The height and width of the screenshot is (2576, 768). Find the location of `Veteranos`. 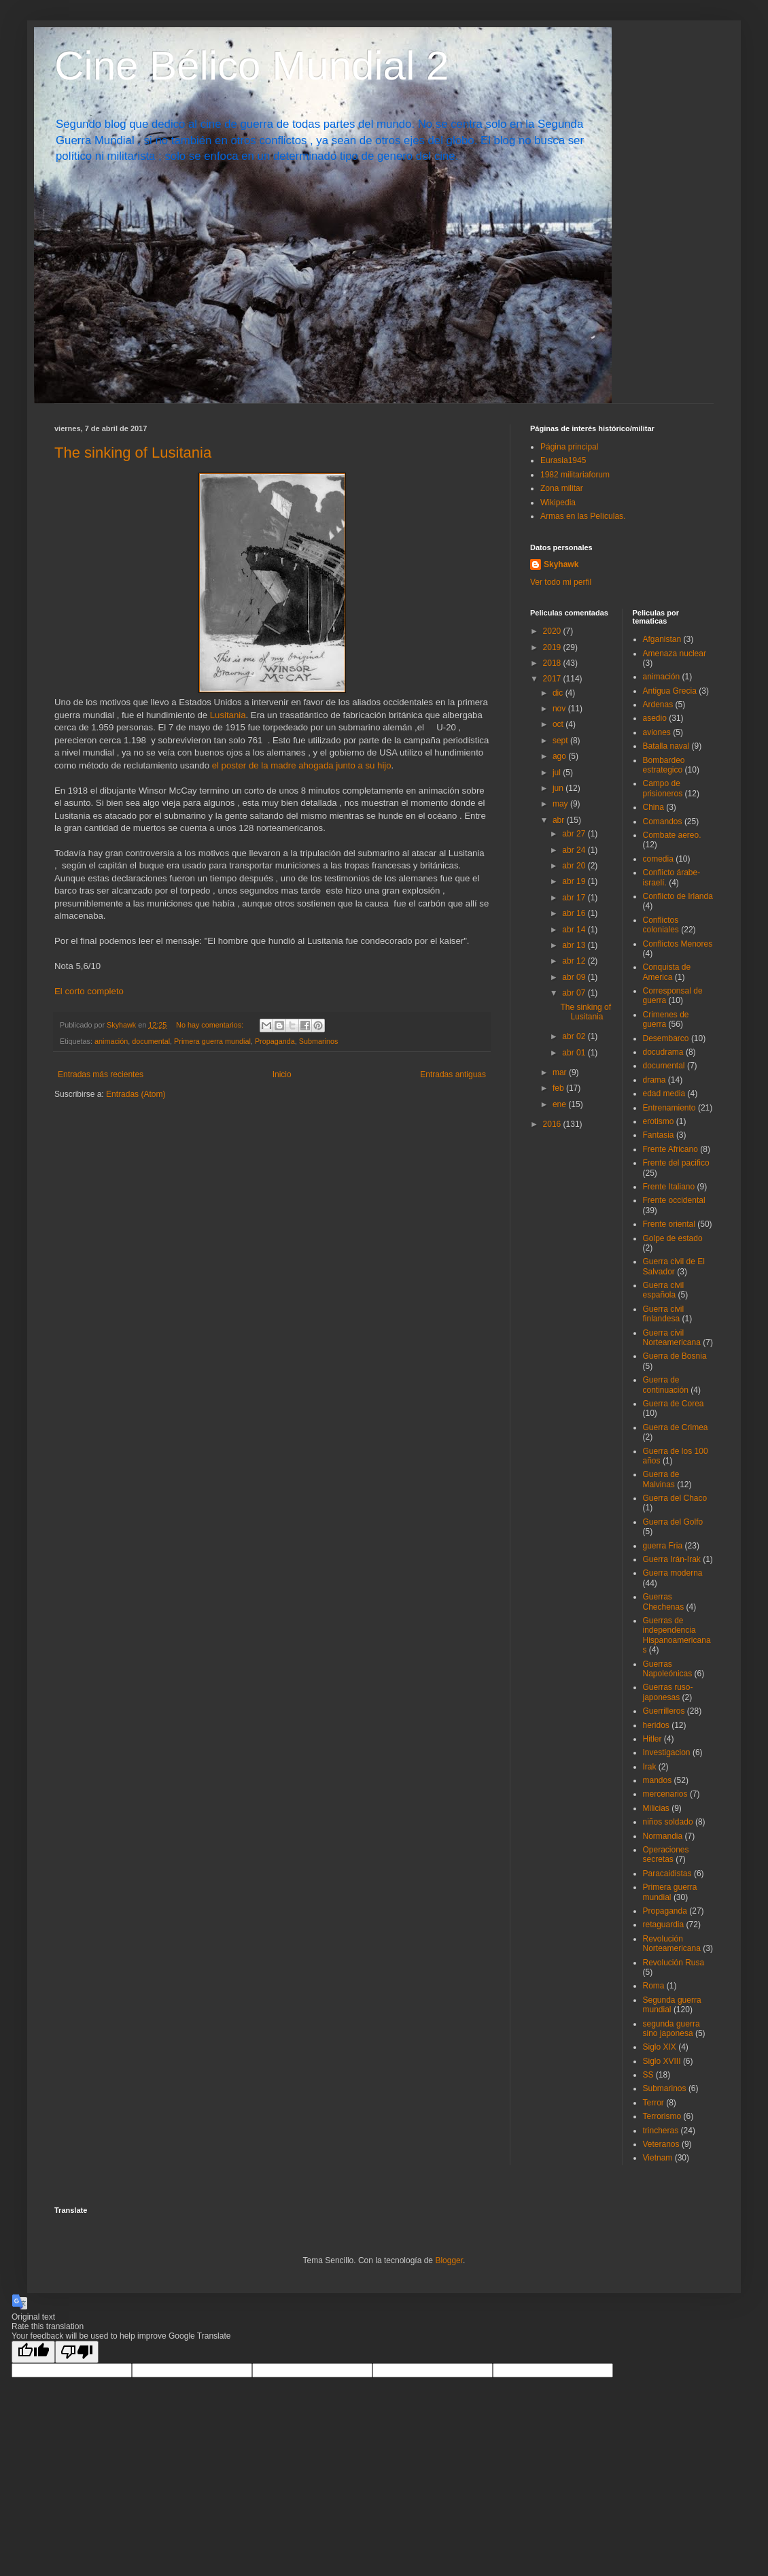

Veteranos is located at coordinates (661, 2144).